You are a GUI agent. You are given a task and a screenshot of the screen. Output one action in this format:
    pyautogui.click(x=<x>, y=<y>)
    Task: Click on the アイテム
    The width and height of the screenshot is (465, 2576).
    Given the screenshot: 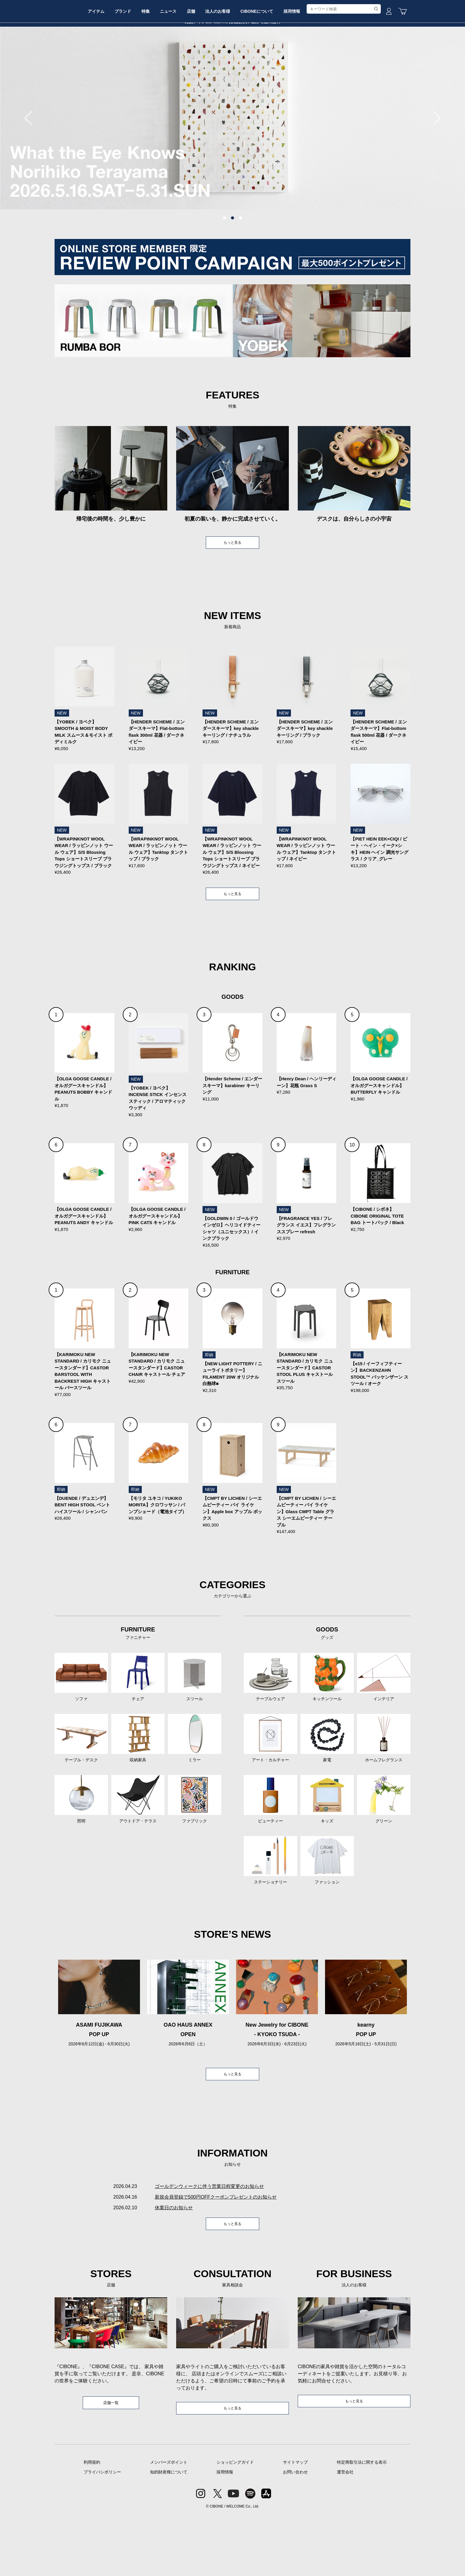 What is the action you would take?
    pyautogui.click(x=119, y=63)
    